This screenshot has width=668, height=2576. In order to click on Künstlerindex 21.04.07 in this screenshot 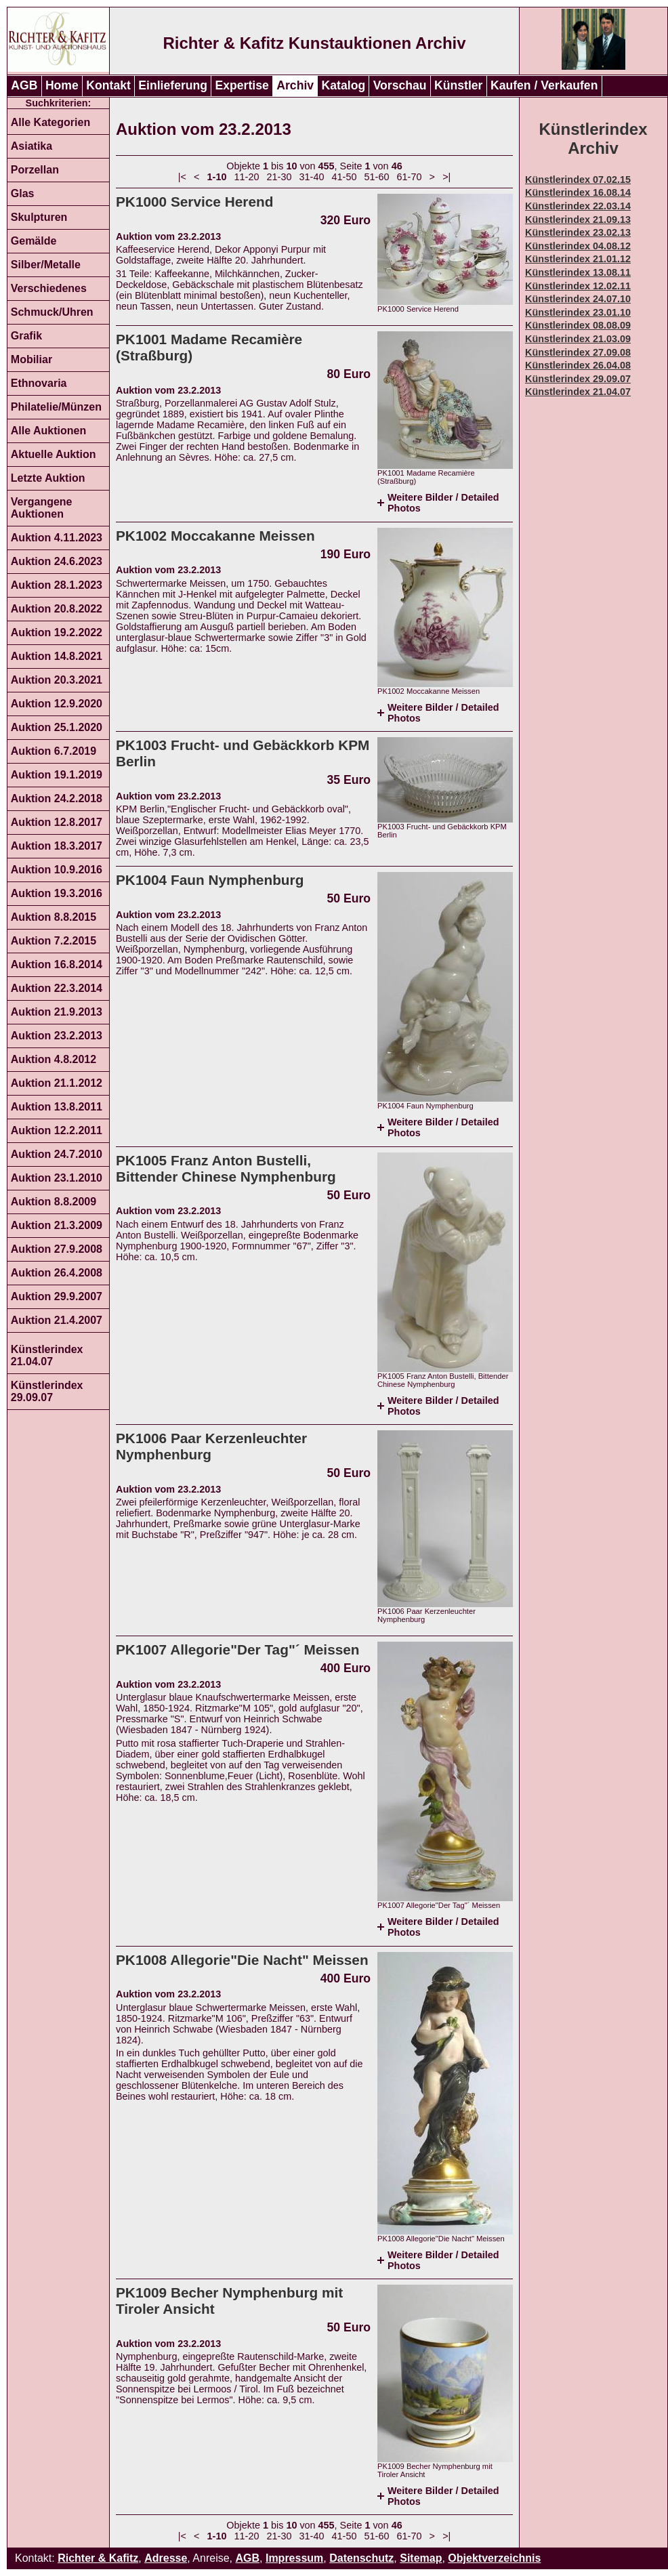, I will do `click(47, 1355)`.